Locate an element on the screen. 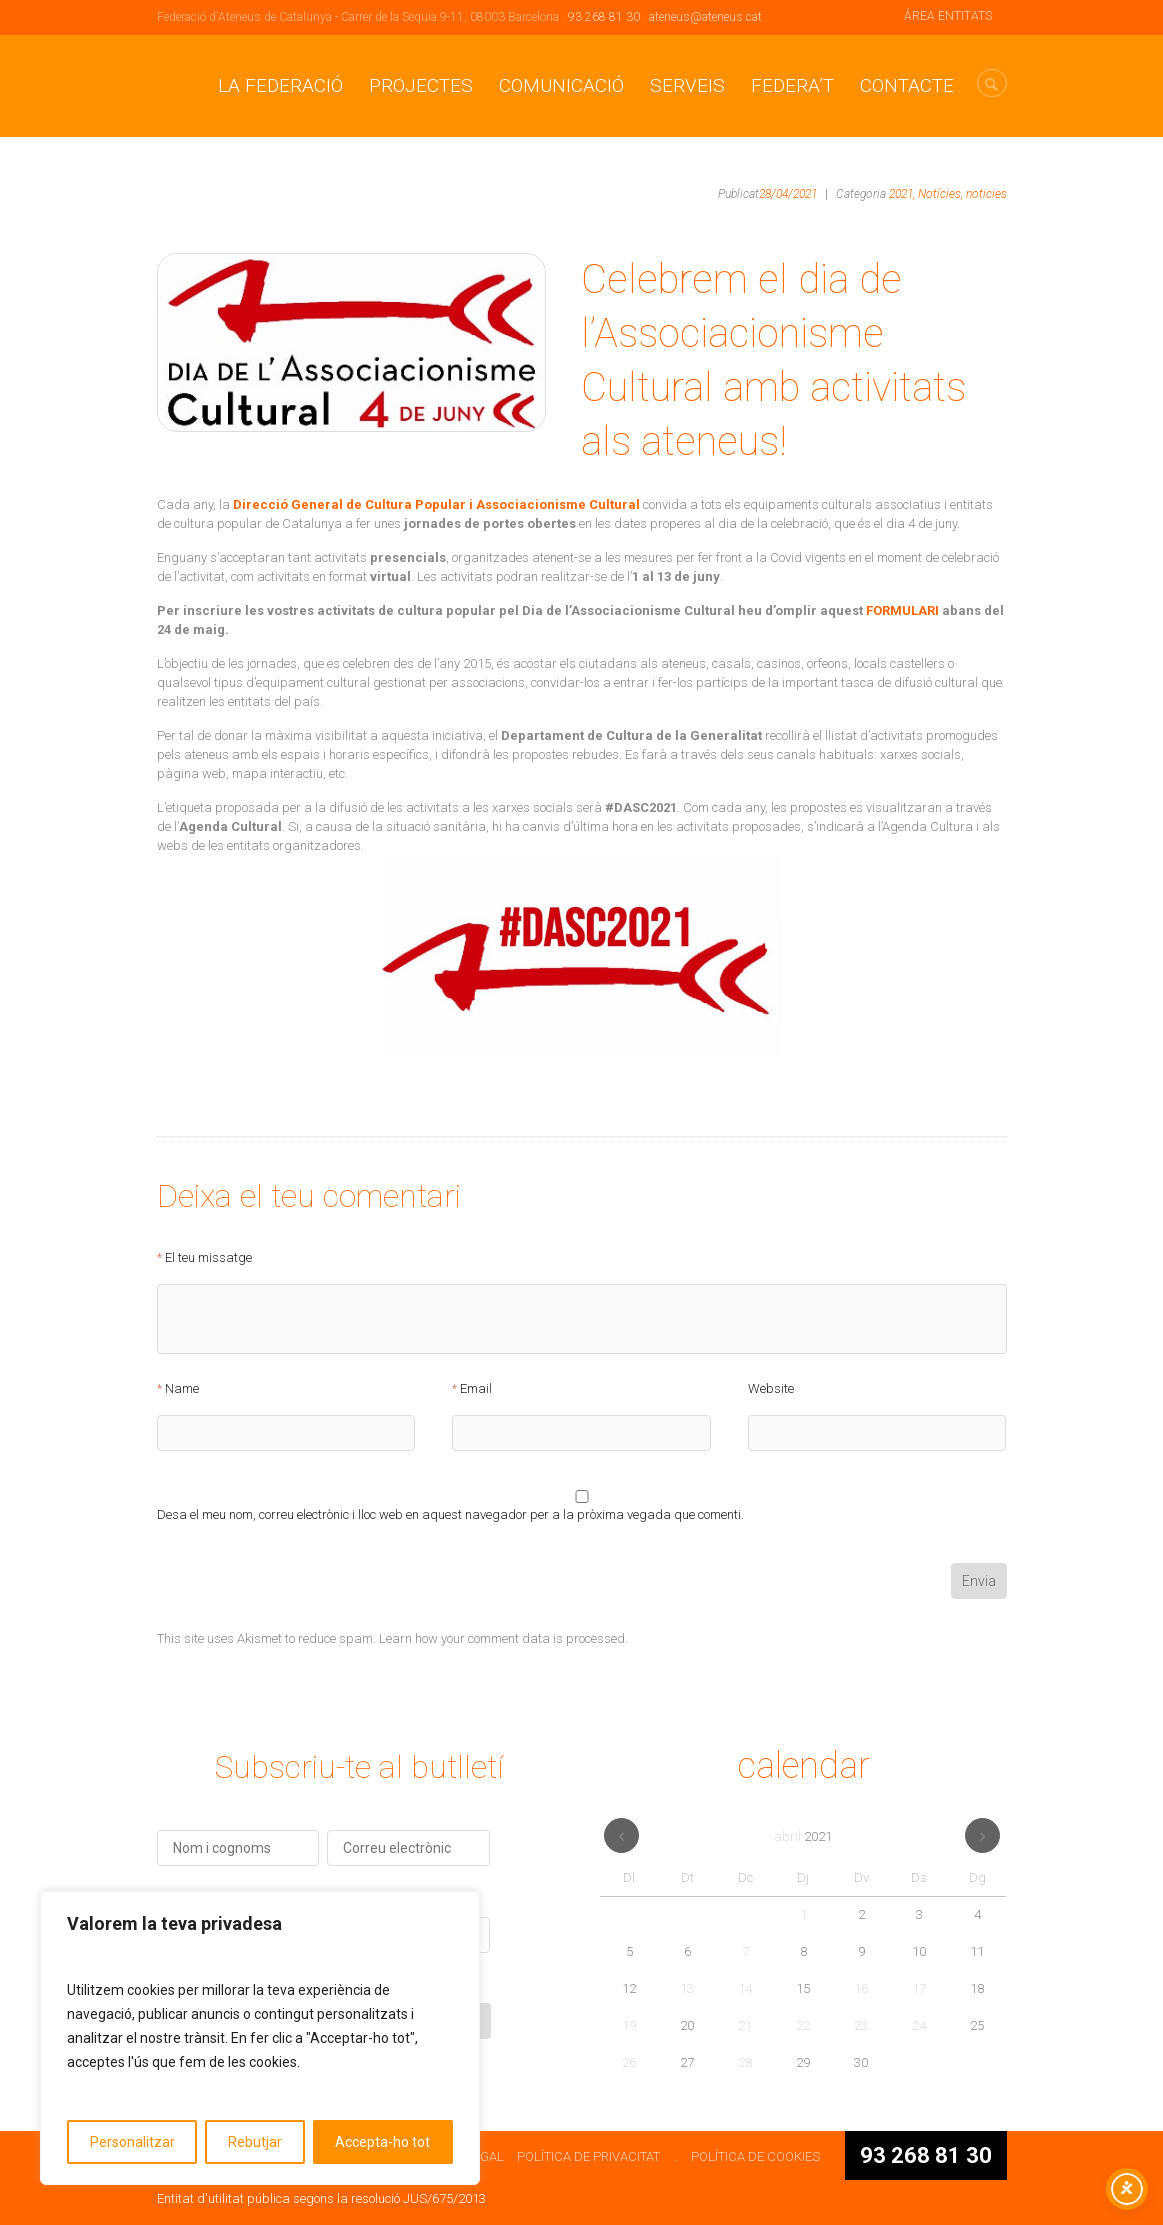  Rebutjar is located at coordinates (255, 2142).